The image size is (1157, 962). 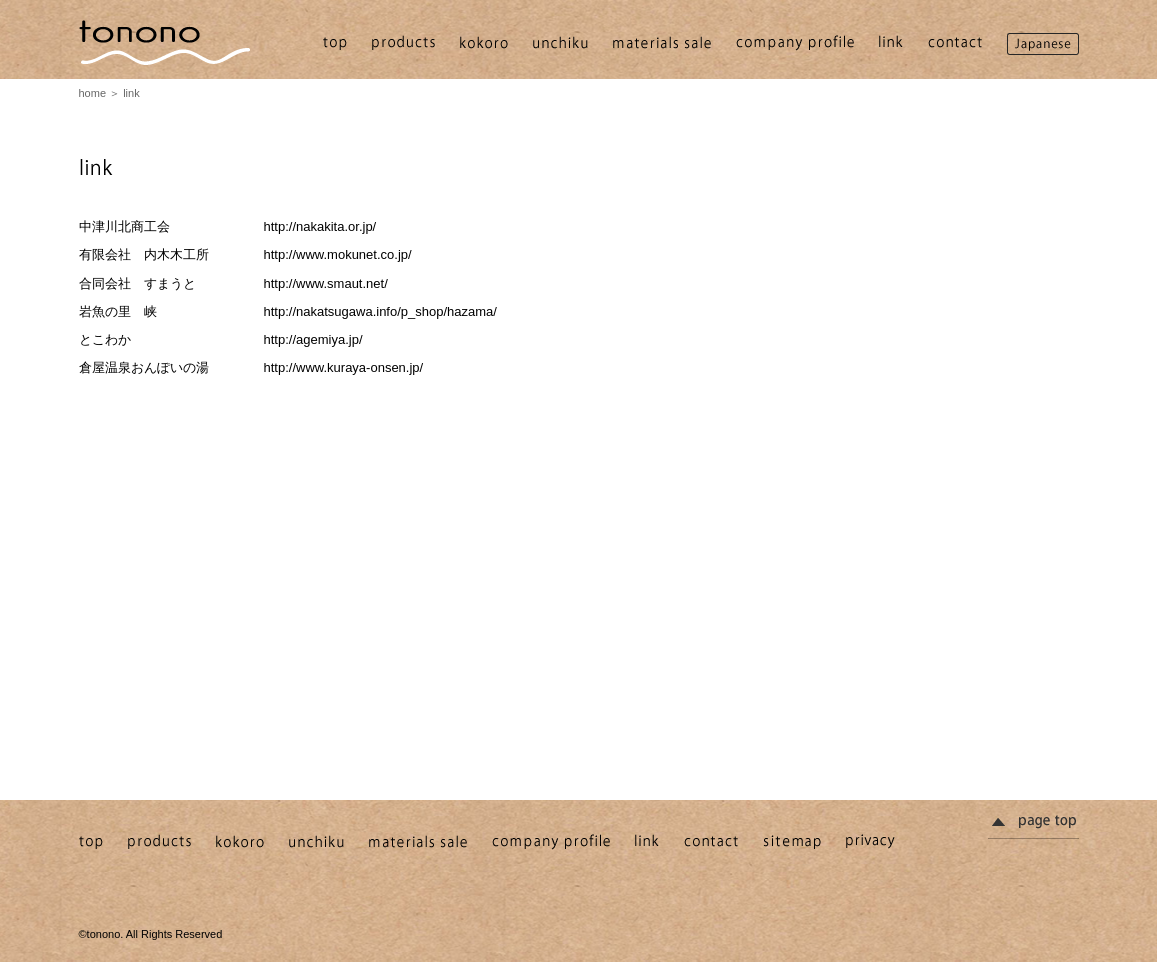 What do you see at coordinates (380, 311) in the screenshot?
I see `http://nakatsugawa.info/p_shop/hazama/` at bounding box center [380, 311].